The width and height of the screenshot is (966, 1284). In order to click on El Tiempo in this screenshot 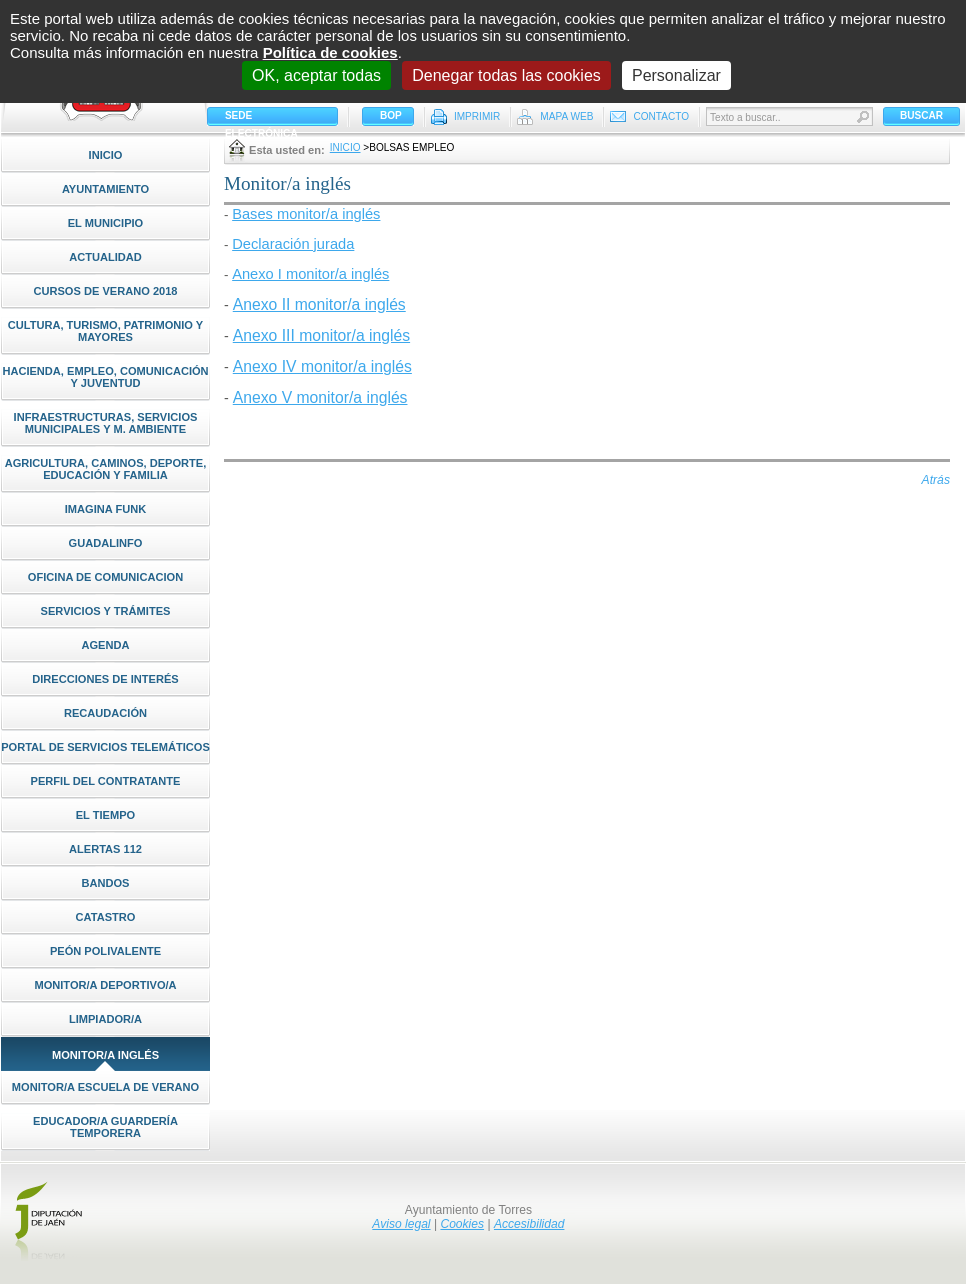, I will do `click(106, 815)`.